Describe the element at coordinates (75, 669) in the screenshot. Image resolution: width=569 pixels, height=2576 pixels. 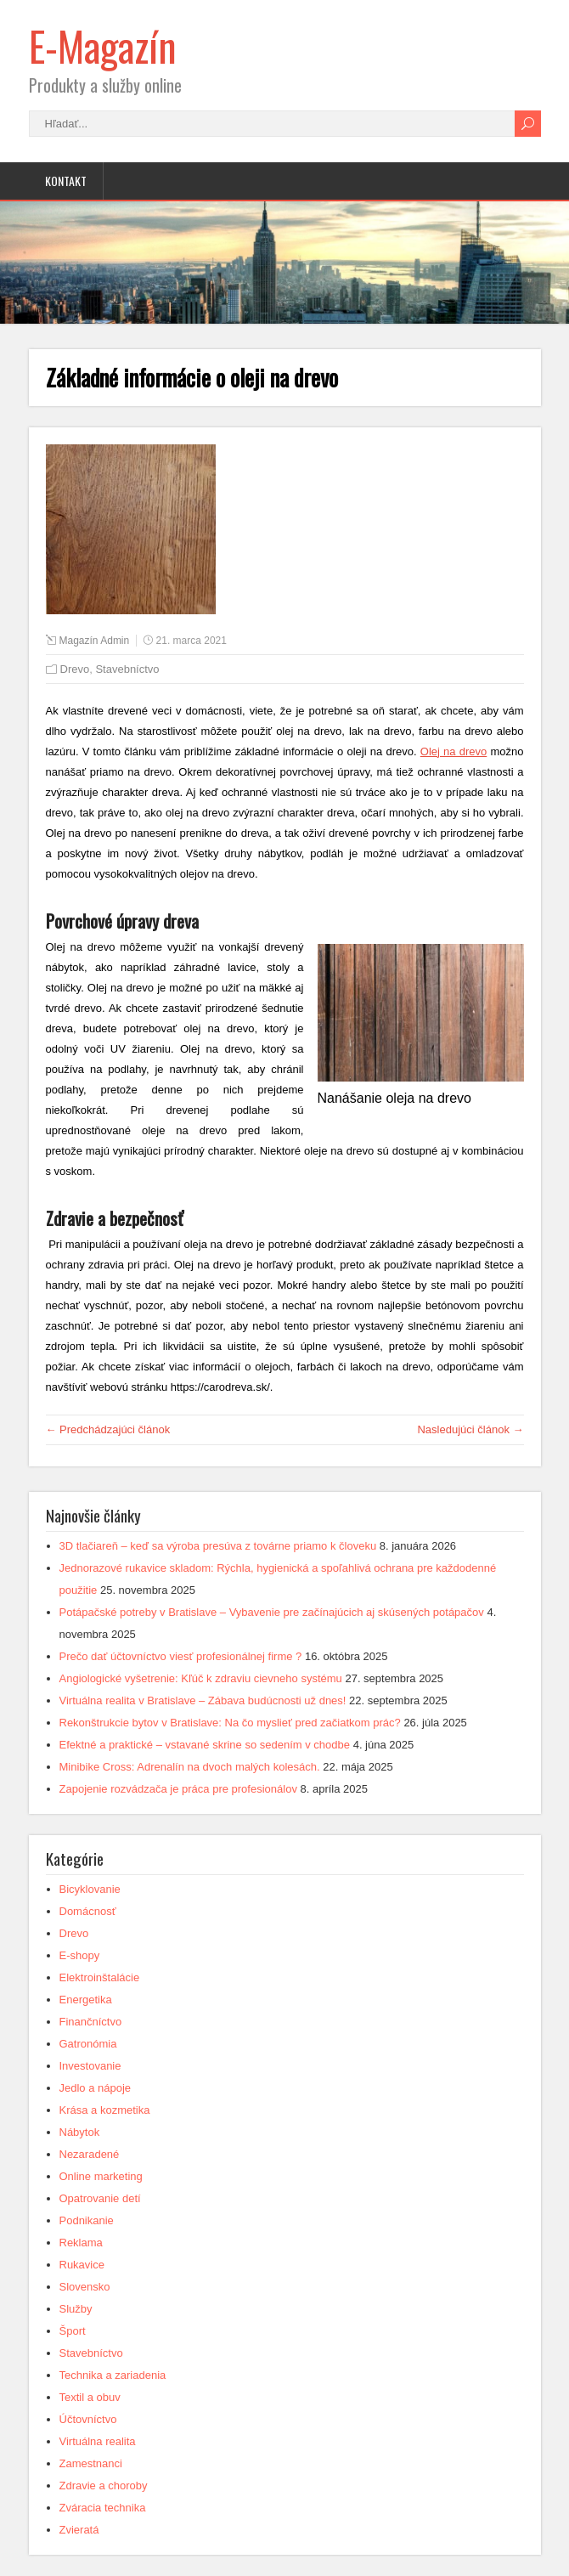
I see `Drevo` at that location.